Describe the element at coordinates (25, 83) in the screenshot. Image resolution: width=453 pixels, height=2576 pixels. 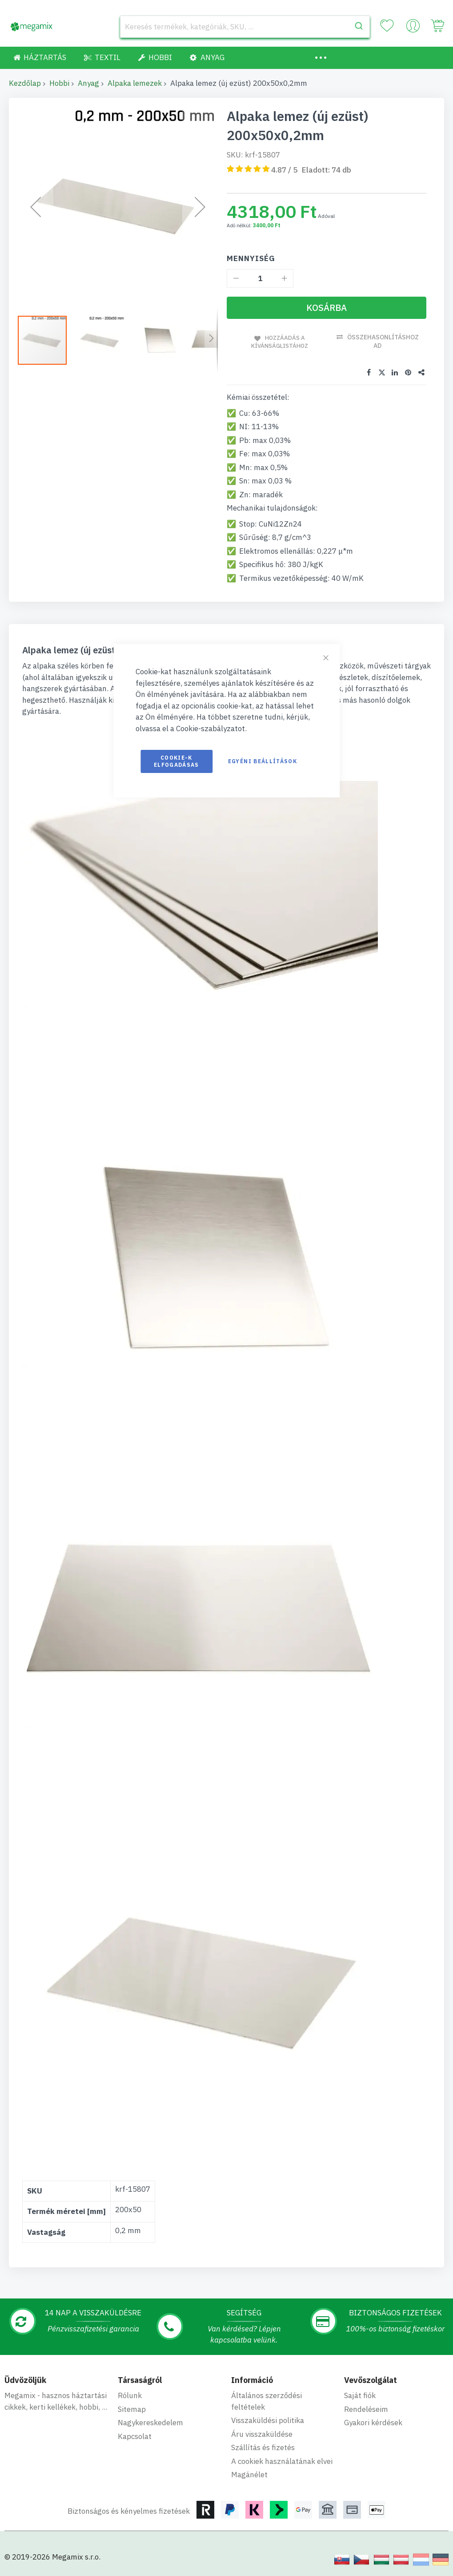
I see `Kezdőlap` at that location.